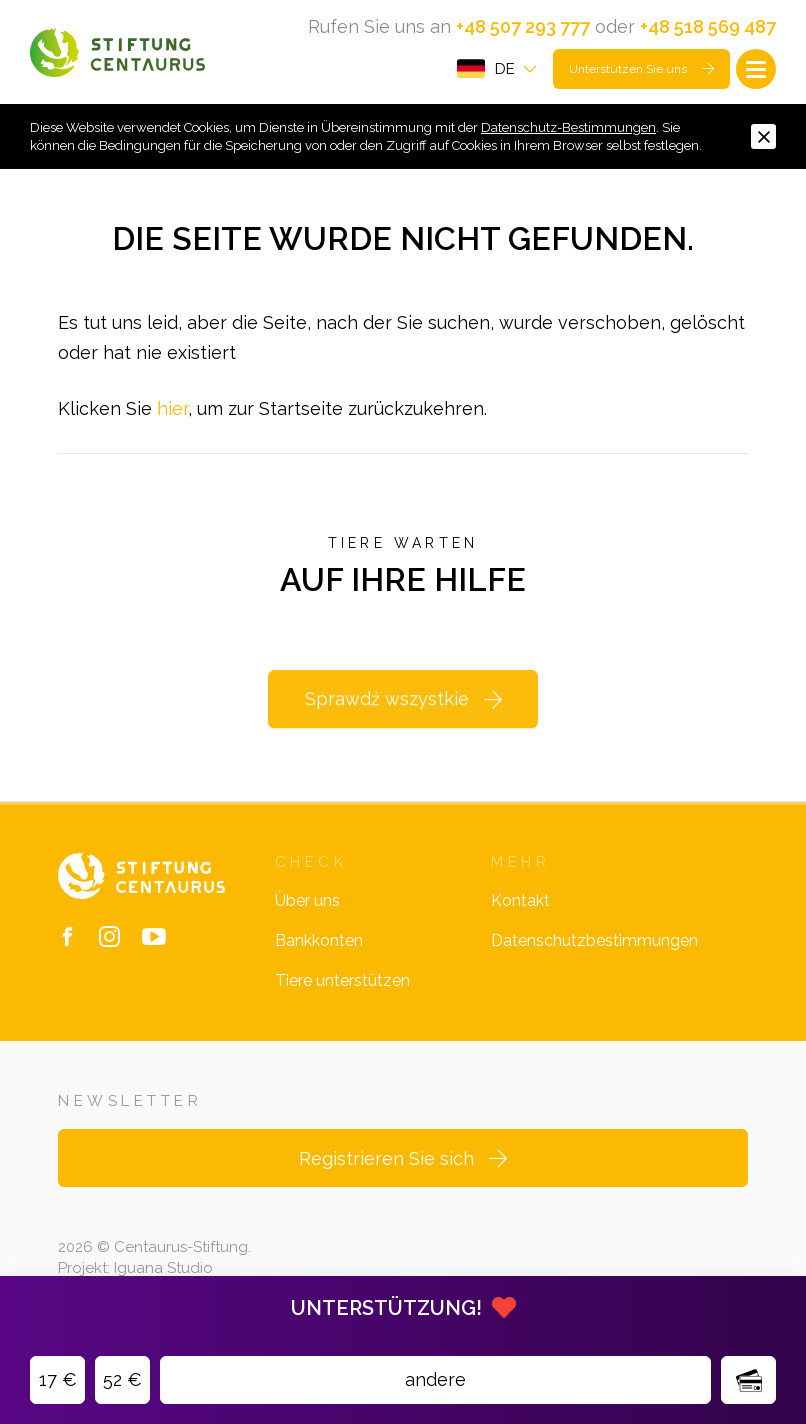 This screenshot has height=1424, width=806. What do you see at coordinates (172, 408) in the screenshot?
I see `hier` at bounding box center [172, 408].